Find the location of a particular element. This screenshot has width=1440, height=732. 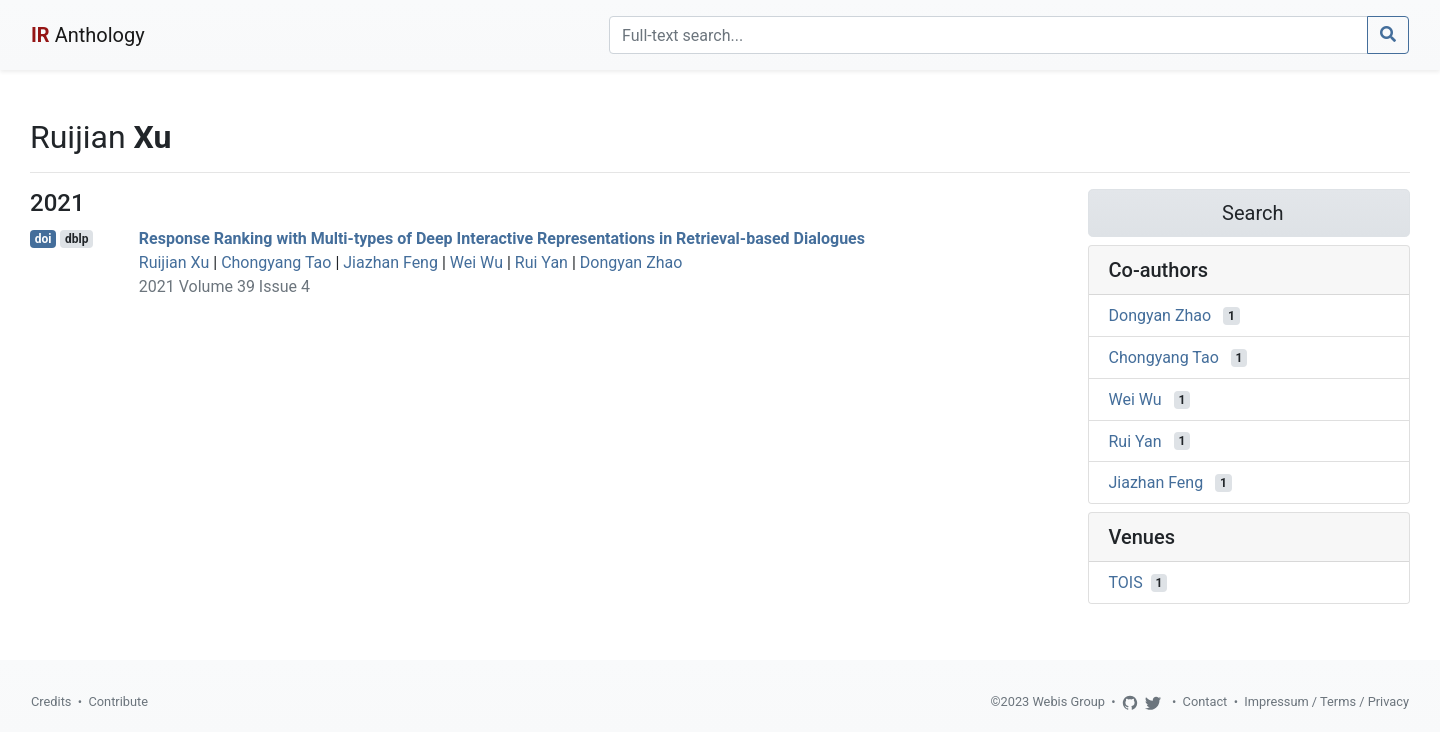

2021 Volume 39 Issue 4 is located at coordinates (224, 286).